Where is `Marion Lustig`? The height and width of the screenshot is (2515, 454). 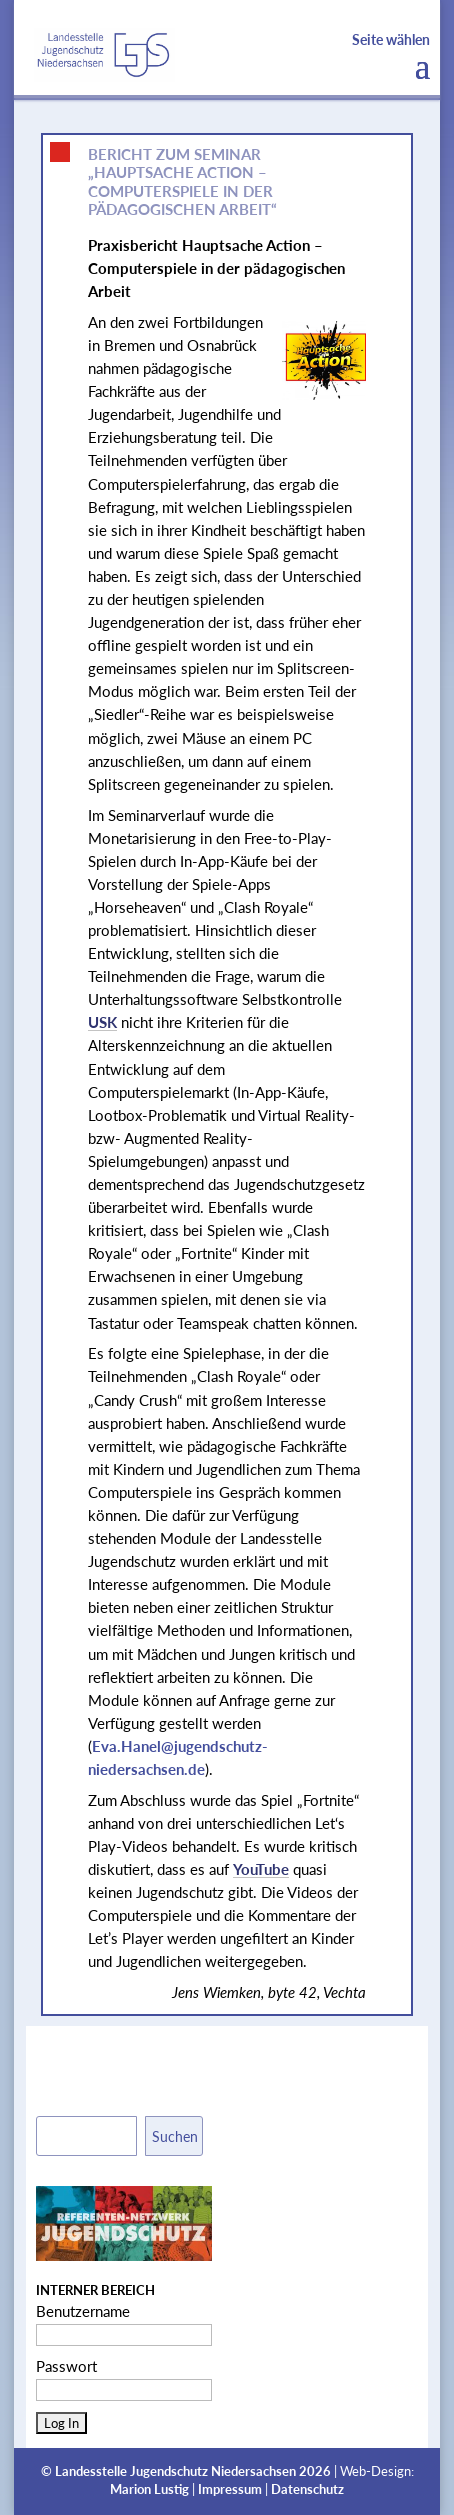
Marion Lustig is located at coordinates (149, 2489).